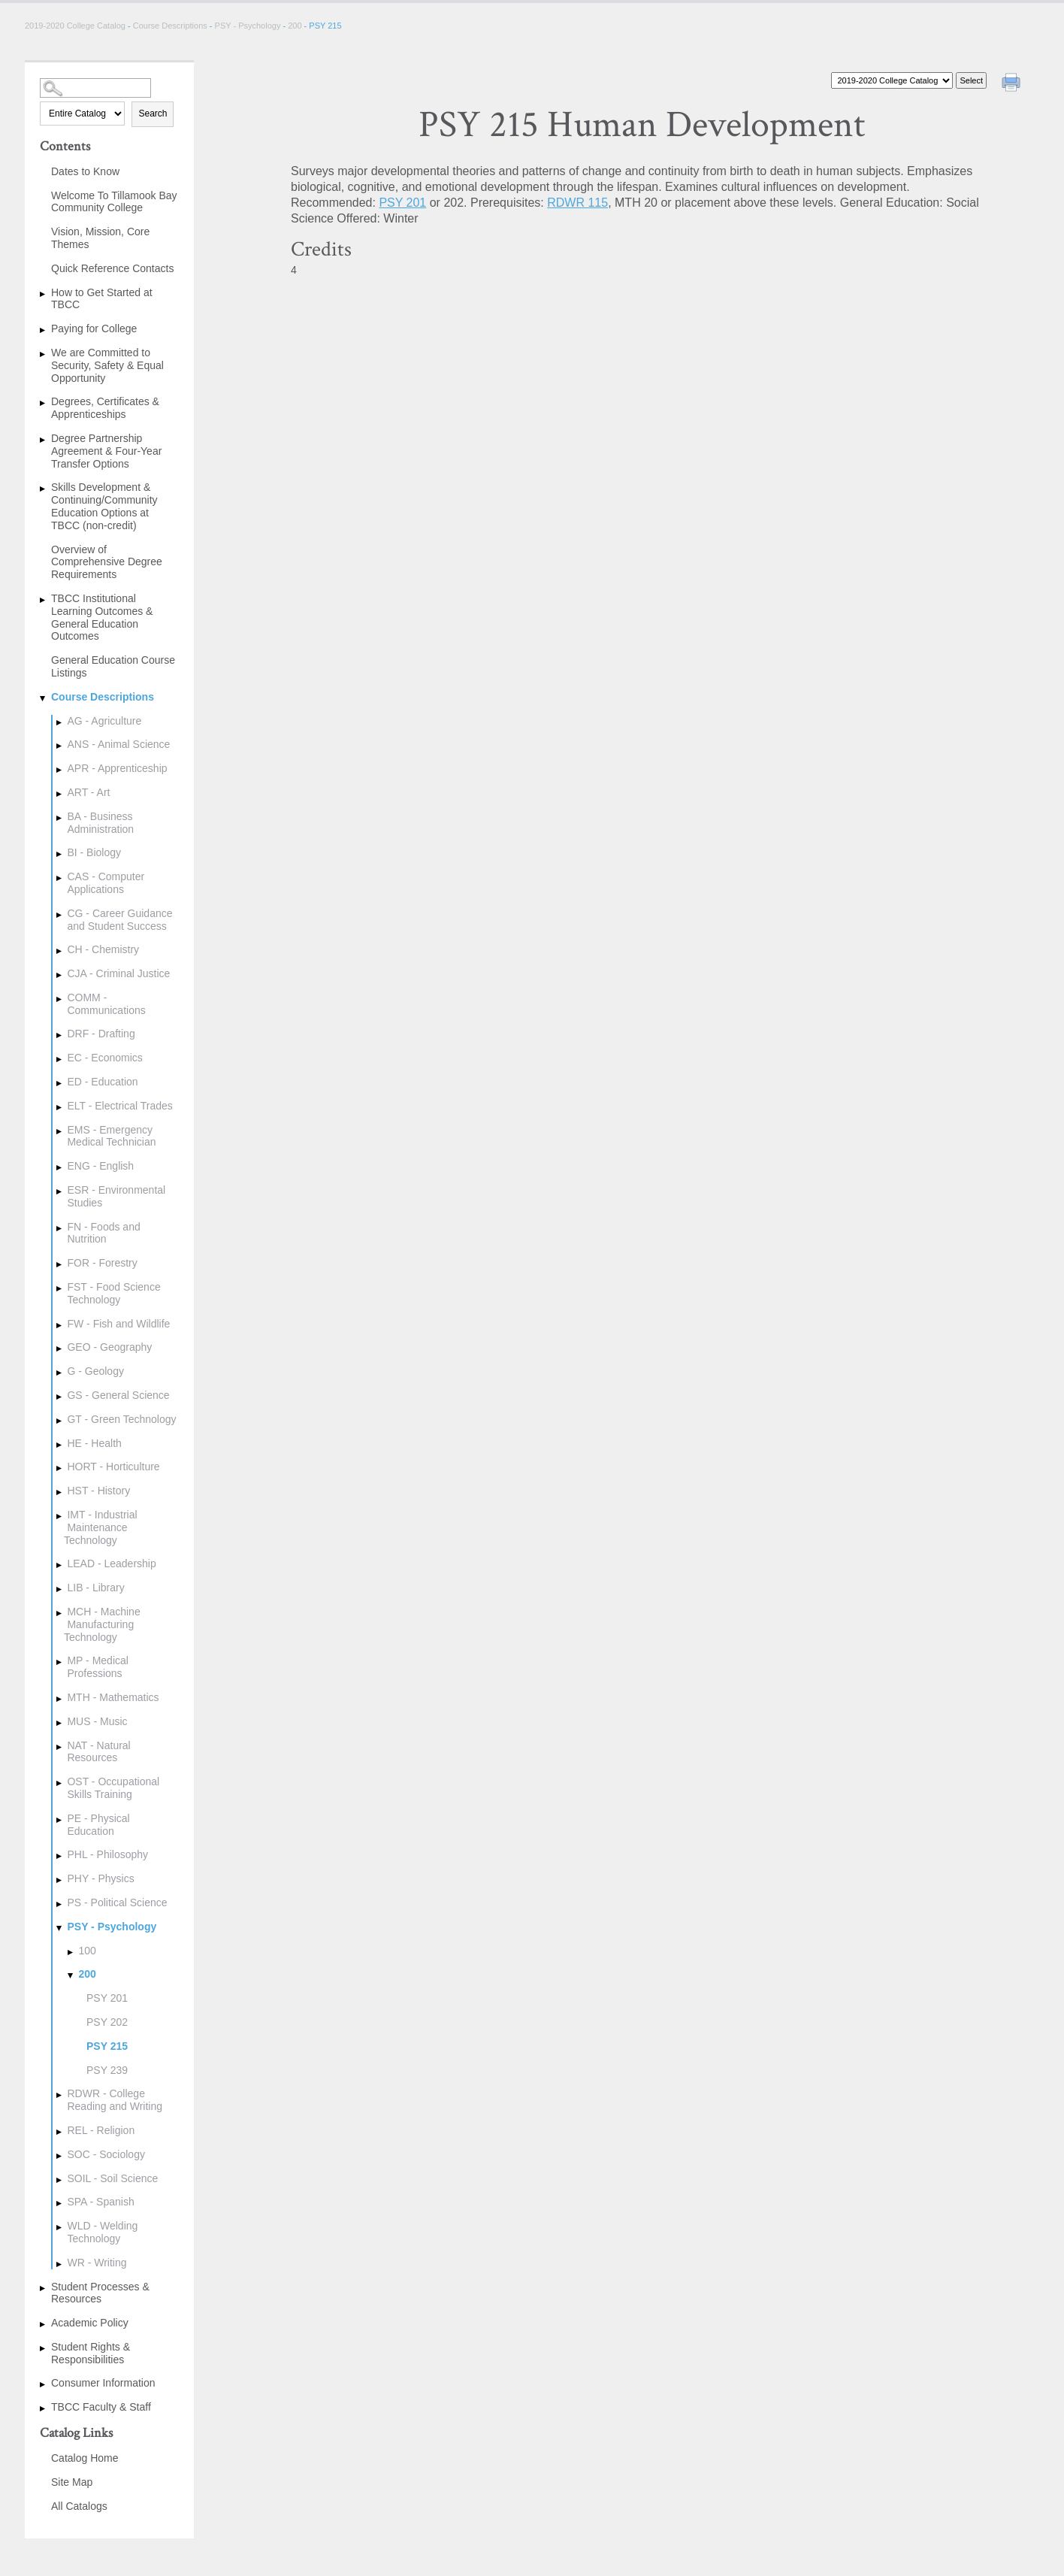 The image size is (1064, 2576). Describe the element at coordinates (86, 1951) in the screenshot. I see `100` at that location.